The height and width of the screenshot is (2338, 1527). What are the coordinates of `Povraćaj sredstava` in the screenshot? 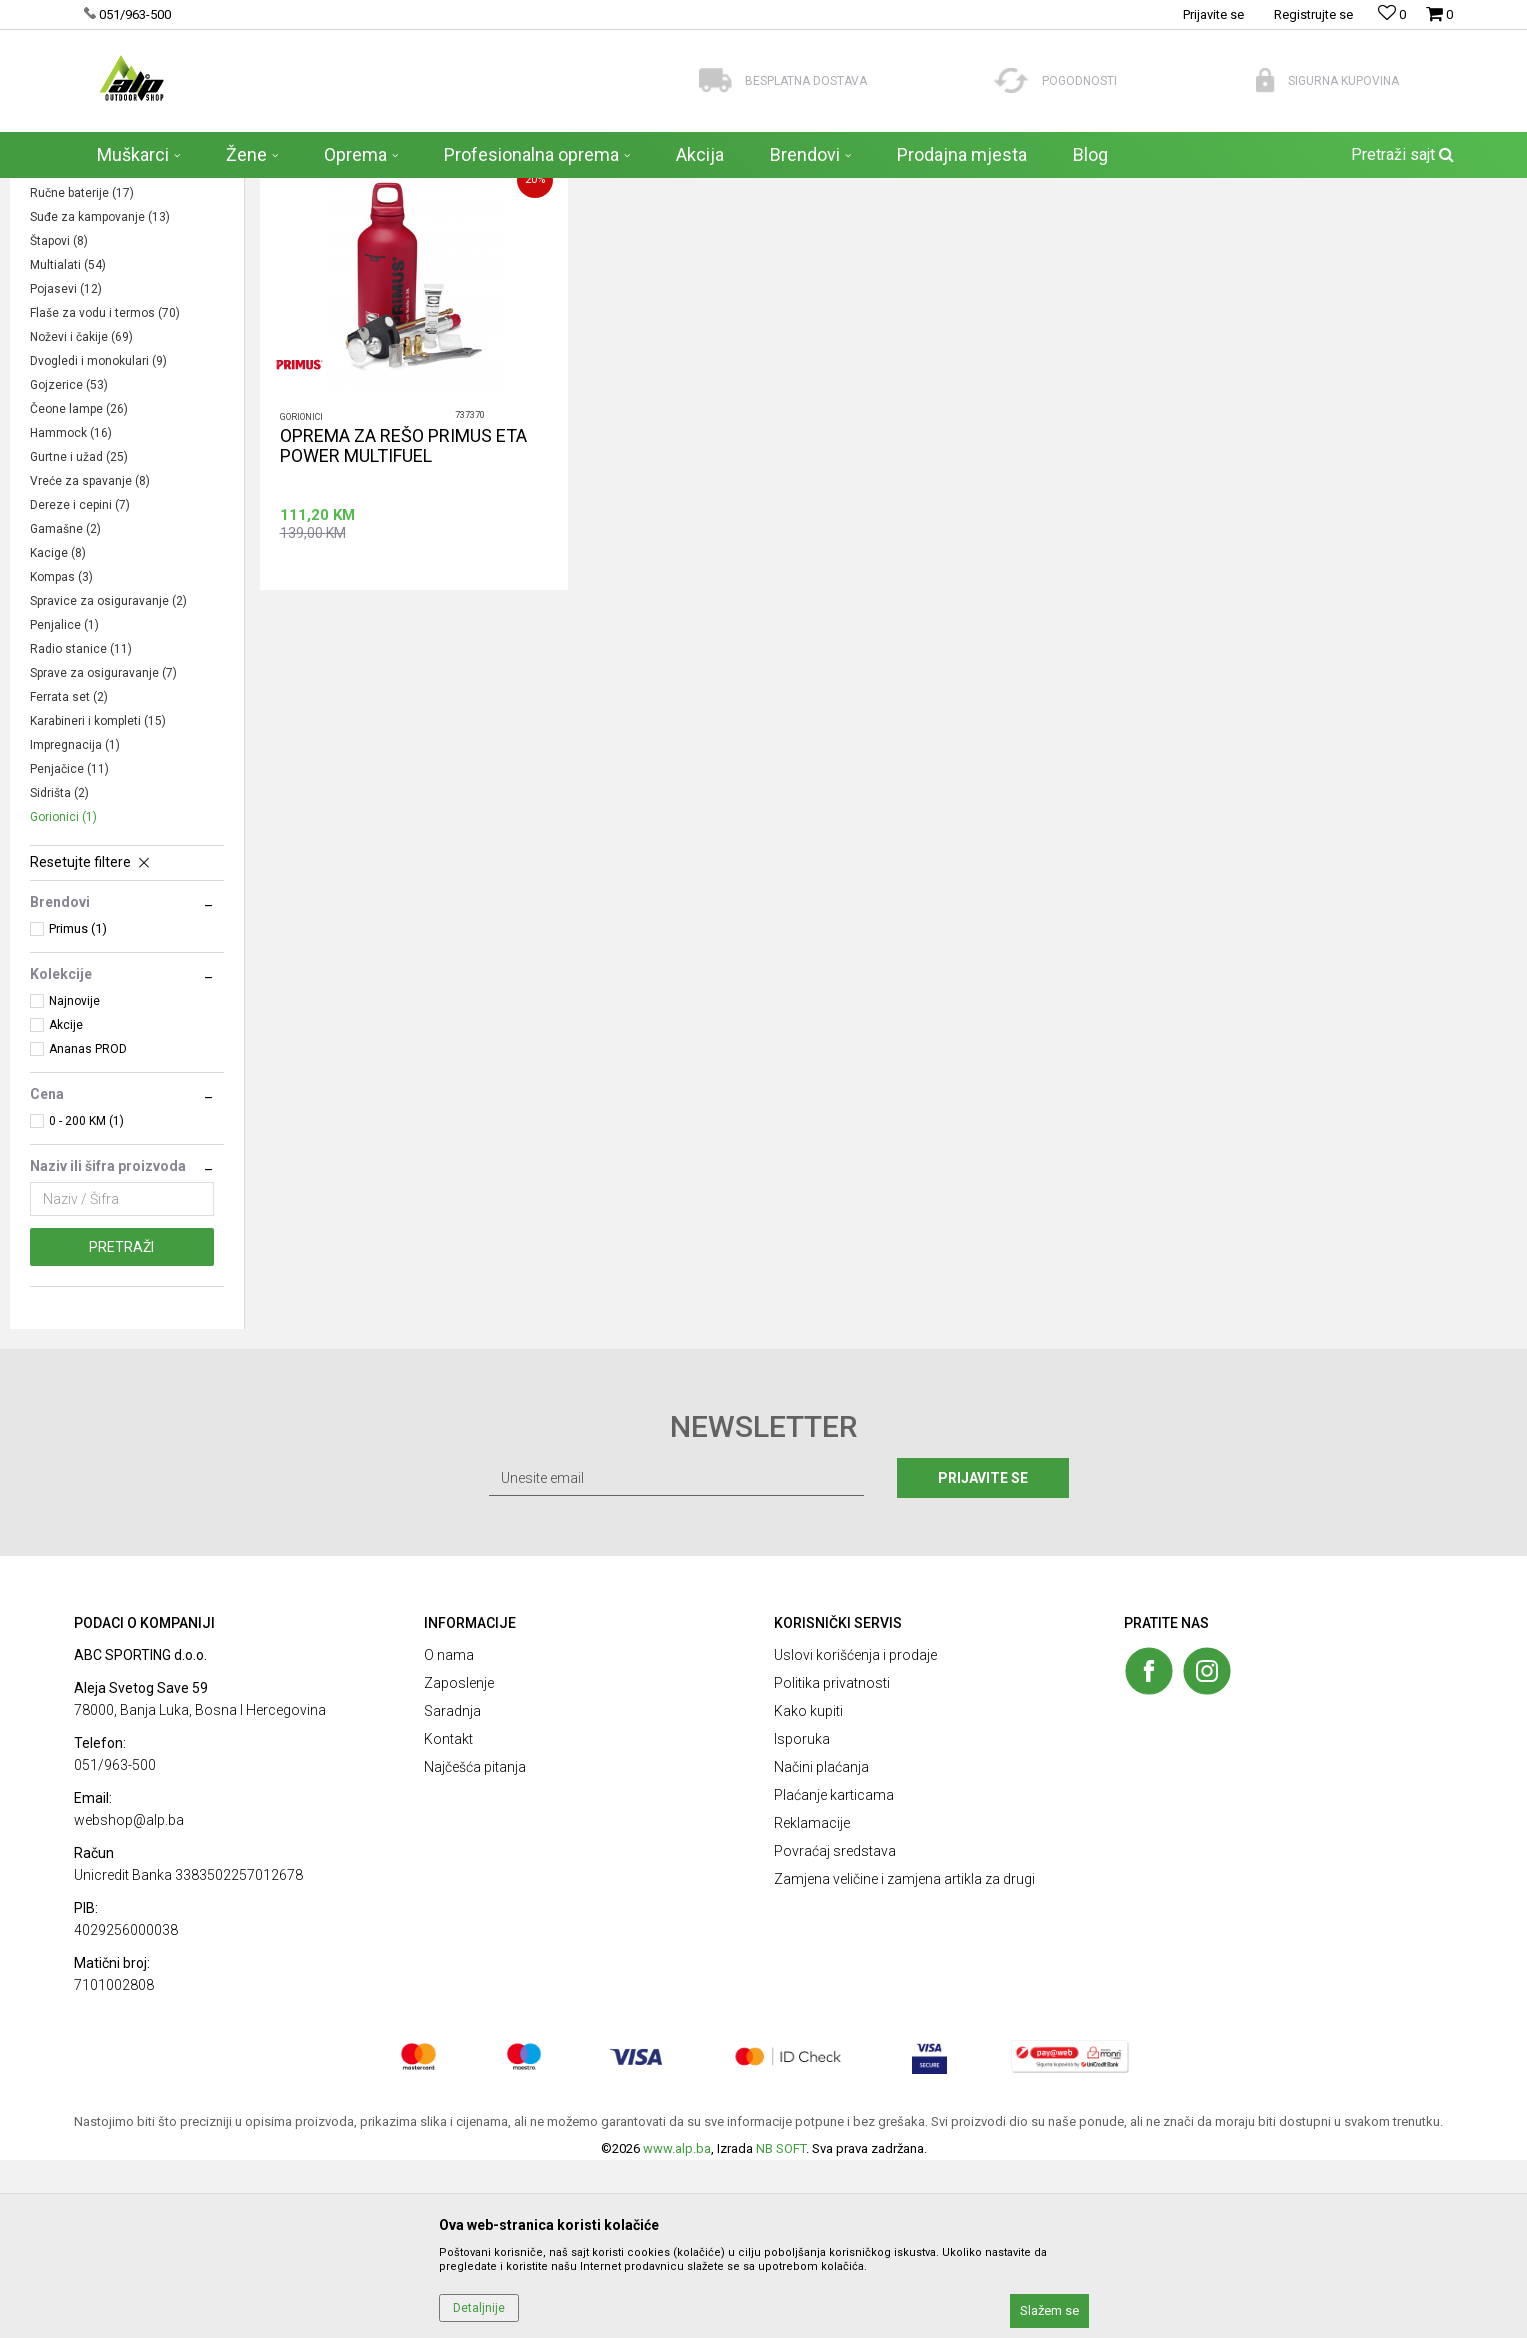 It's located at (835, 2029).